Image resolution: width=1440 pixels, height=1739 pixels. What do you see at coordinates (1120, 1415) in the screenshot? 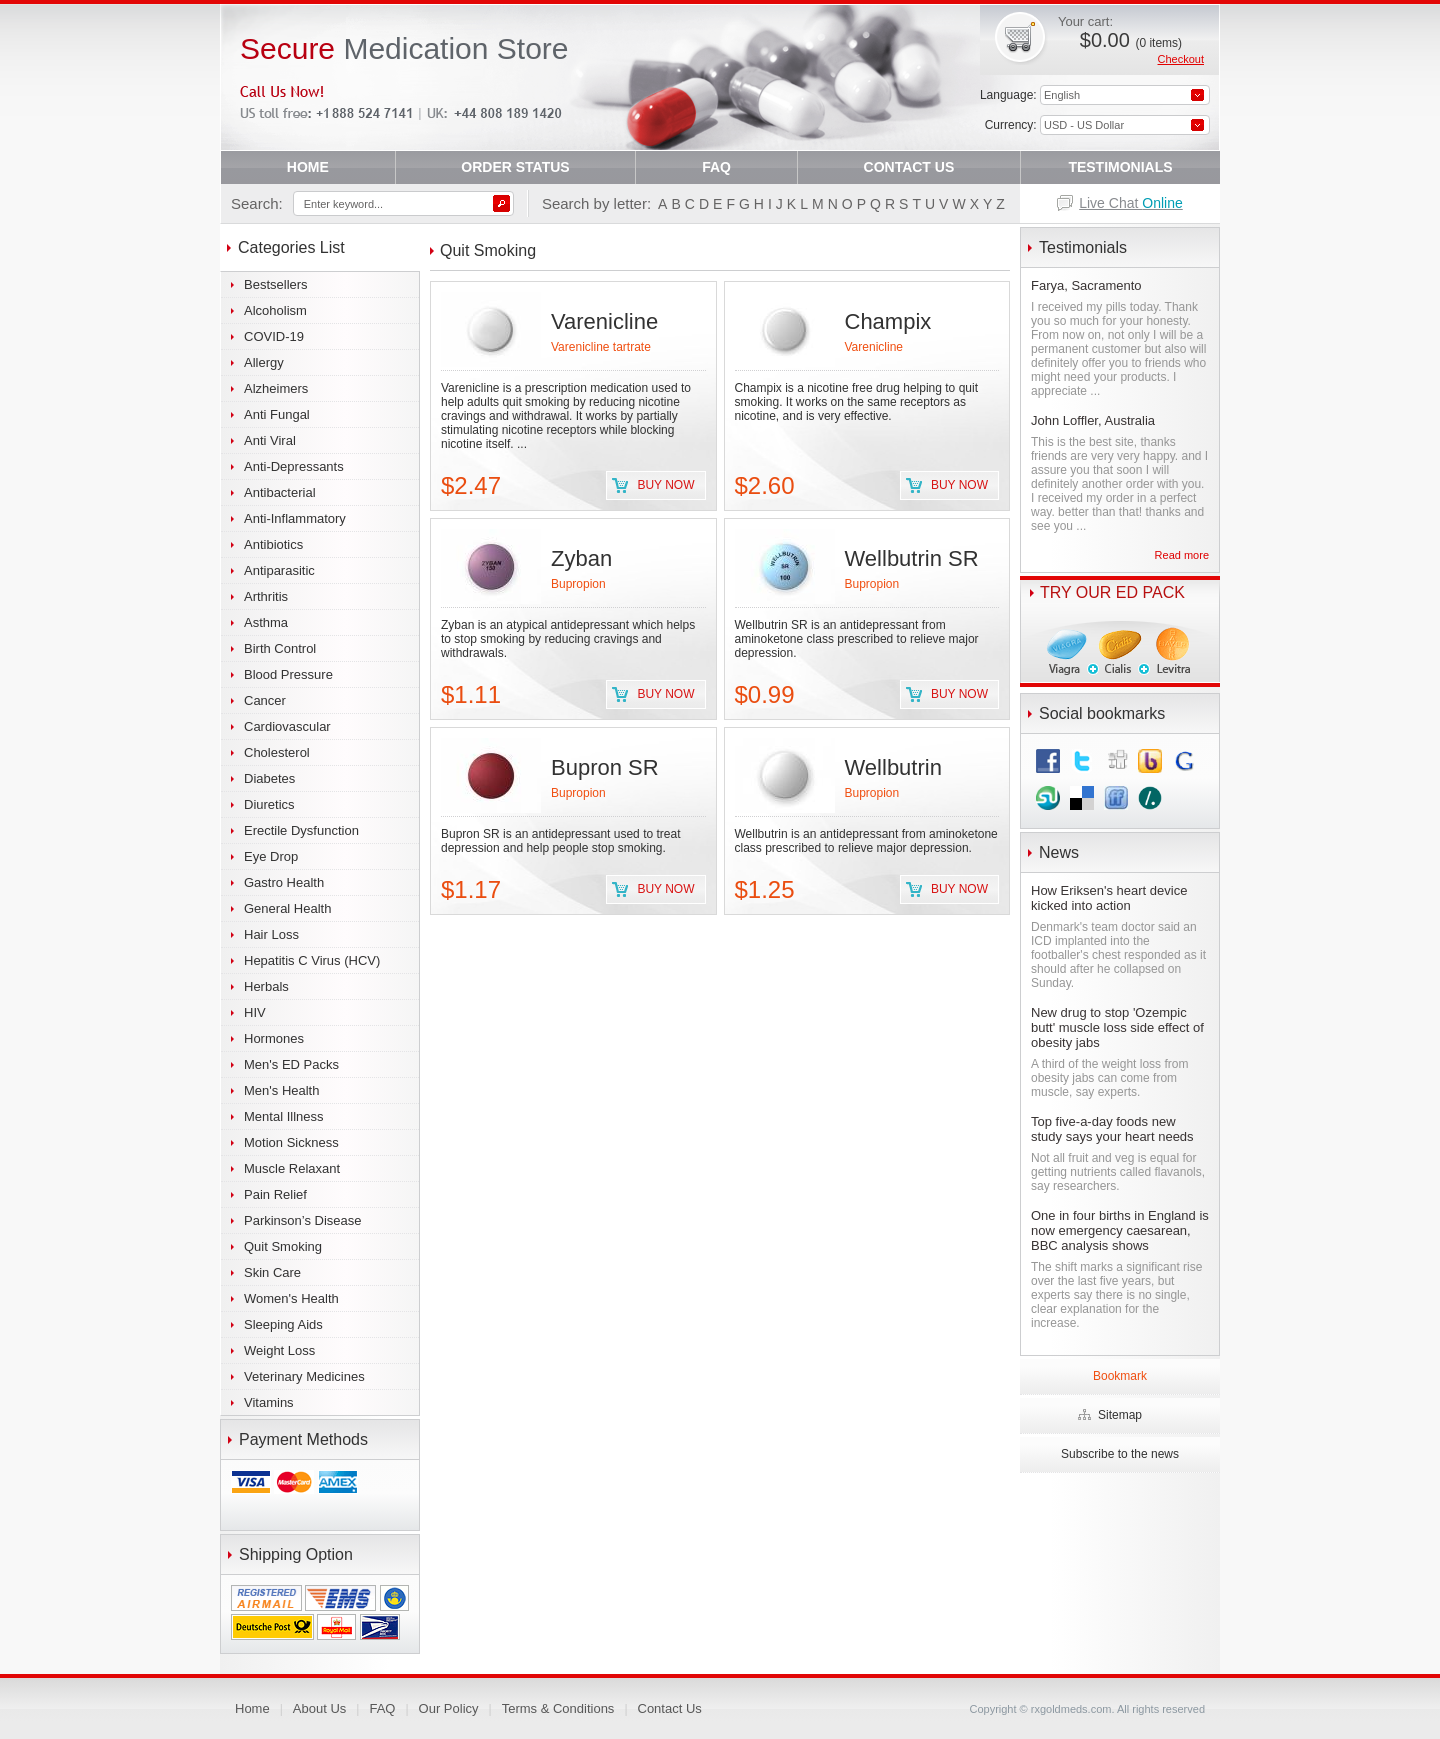
I see `Sitemap` at bounding box center [1120, 1415].